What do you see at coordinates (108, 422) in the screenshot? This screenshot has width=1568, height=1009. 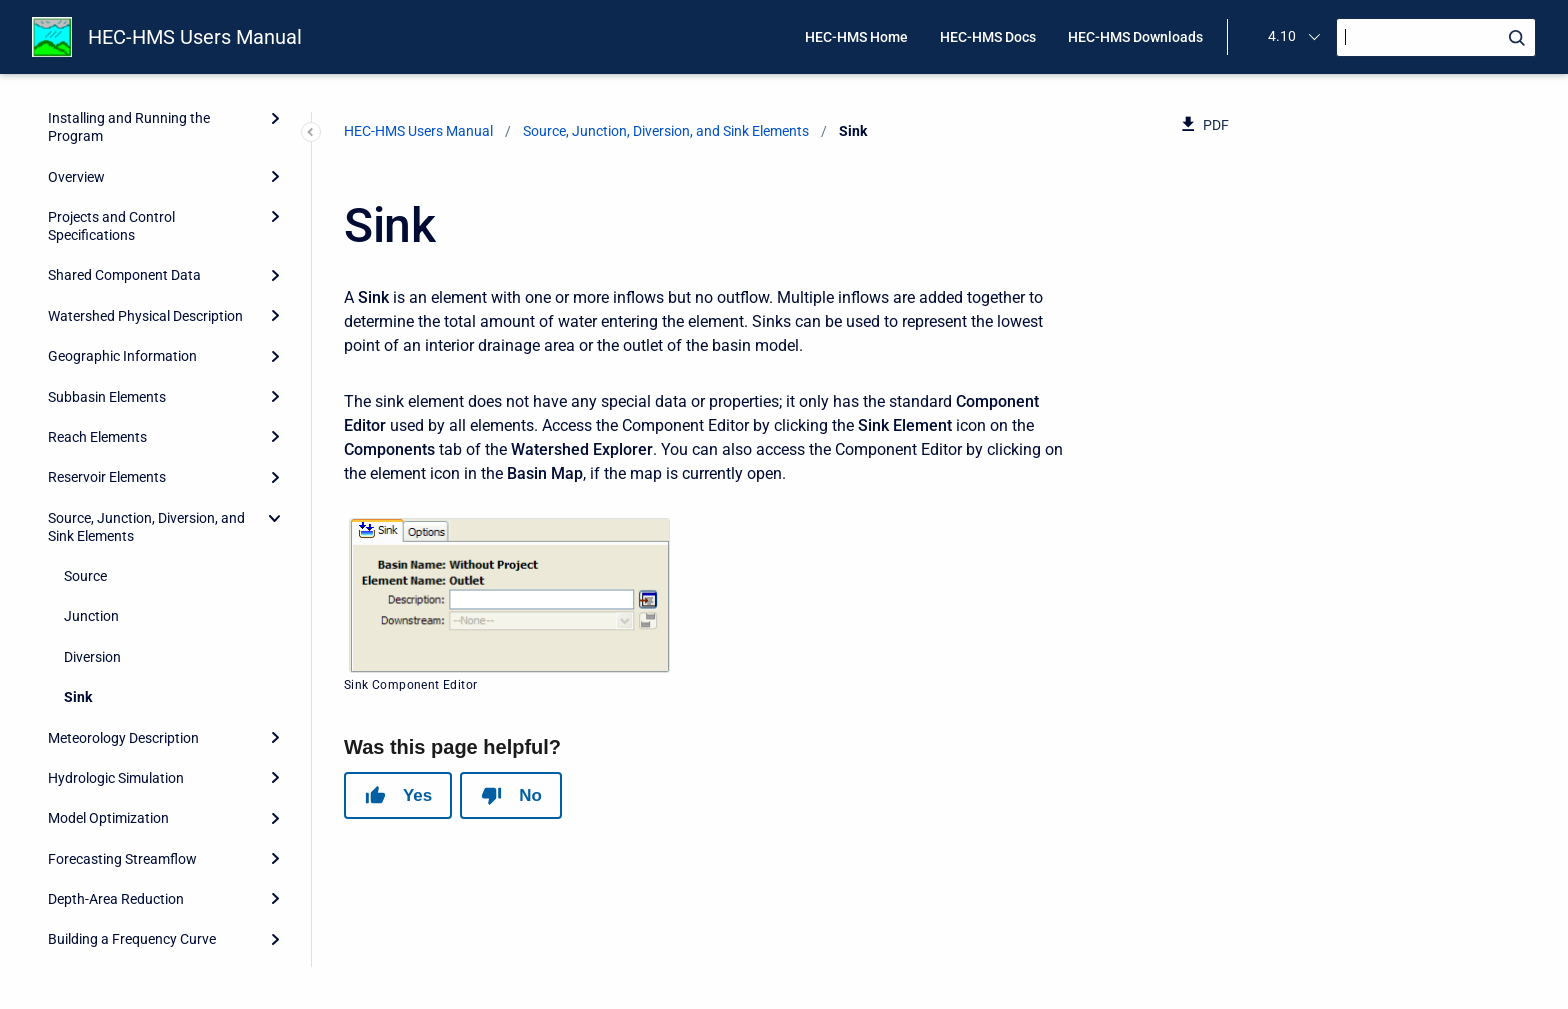 I see `Model Optimization` at bounding box center [108, 422].